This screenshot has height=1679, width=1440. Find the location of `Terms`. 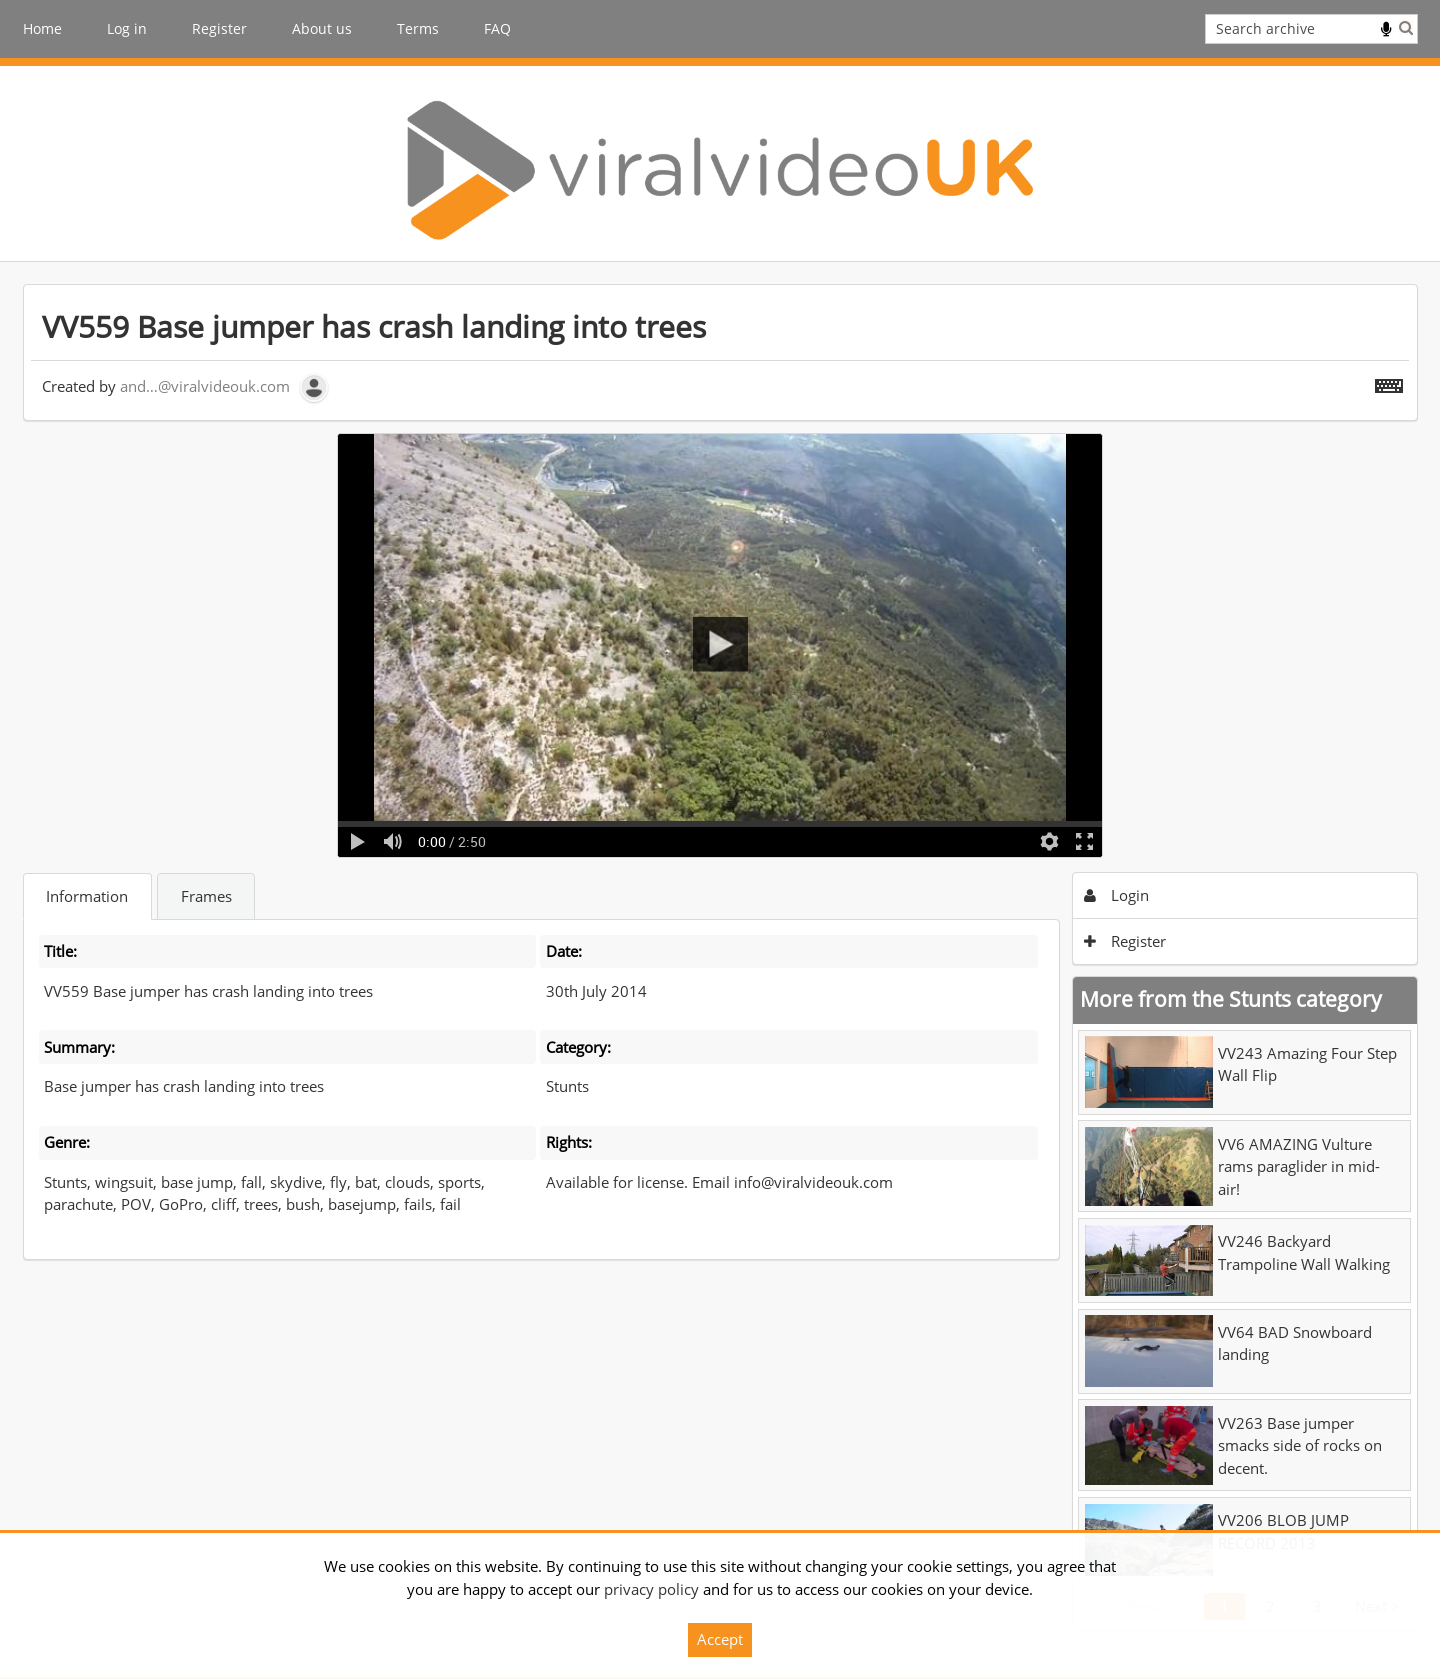

Terms is located at coordinates (418, 28).